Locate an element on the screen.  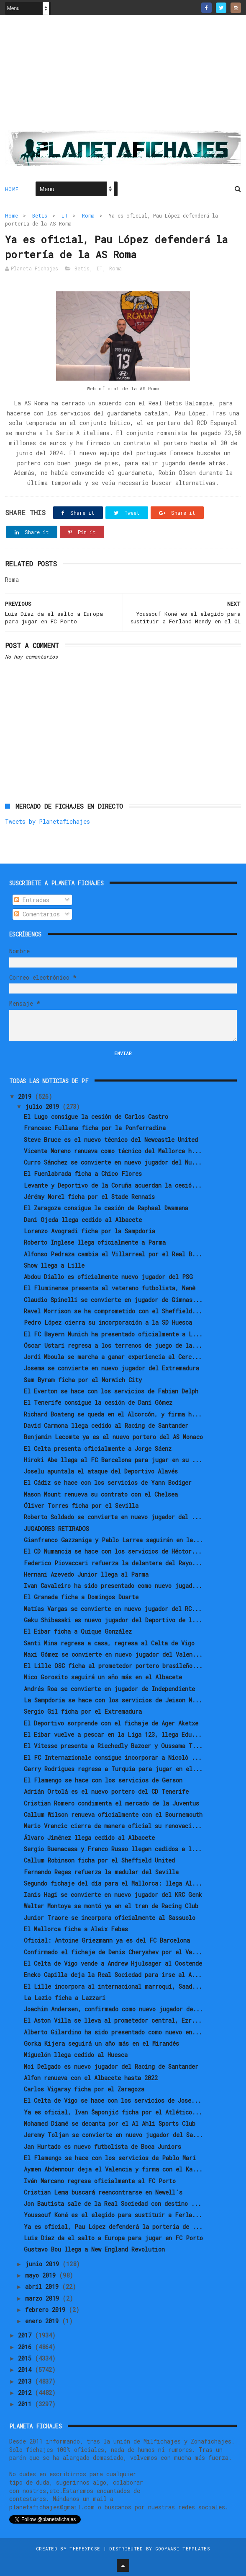
Santi Mina regresa a casa, regresa al Celta de Vigo is located at coordinates (109, 1643).